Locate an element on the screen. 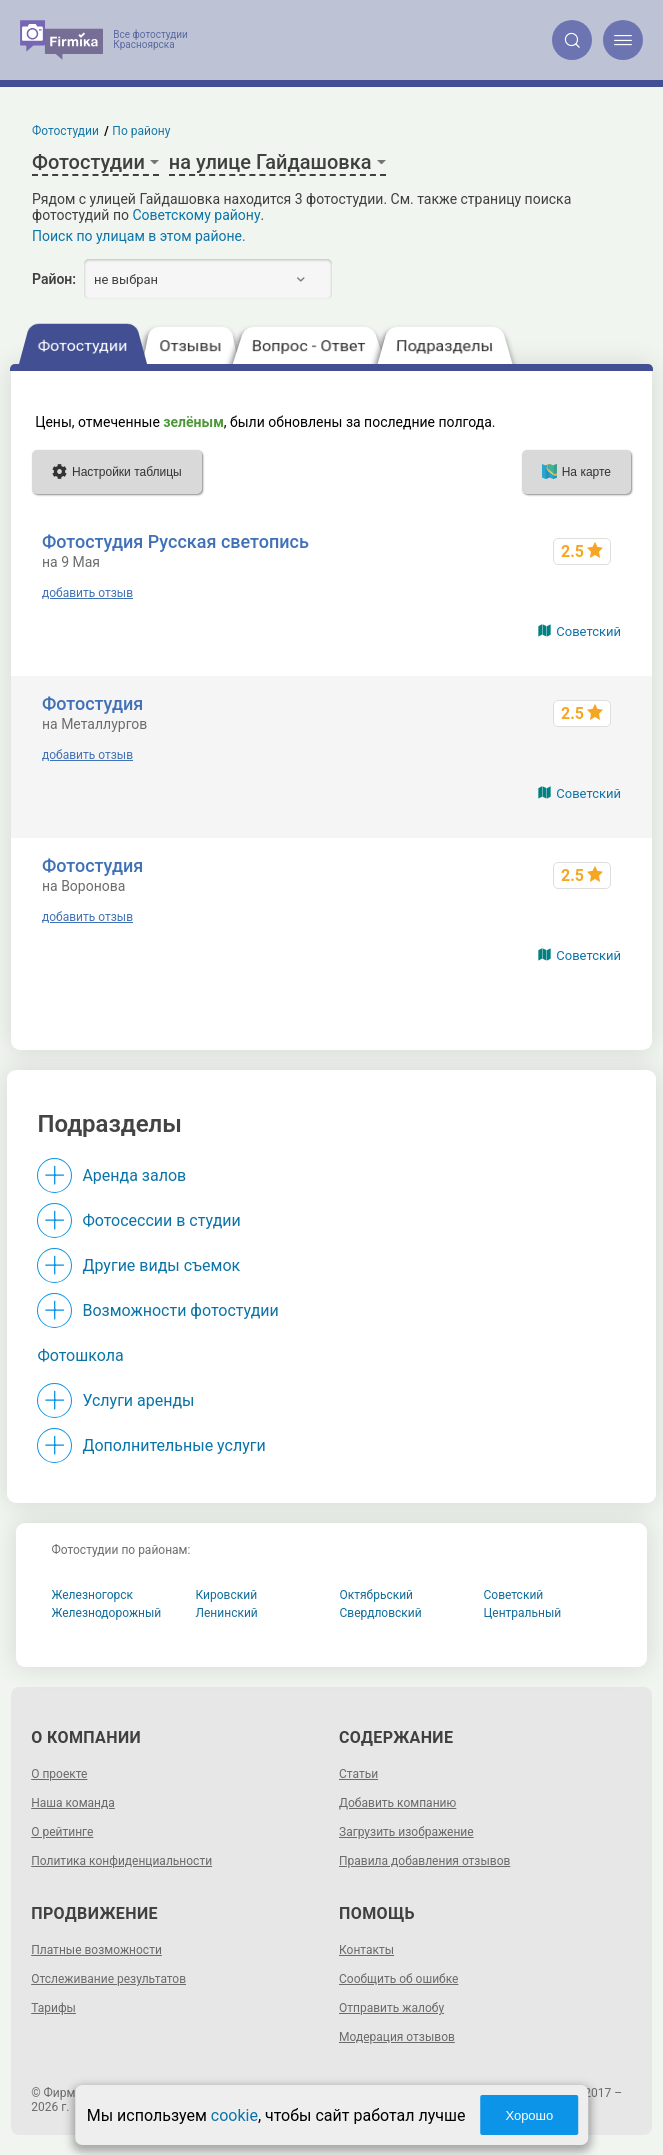  Октябрьский is located at coordinates (377, 1595).